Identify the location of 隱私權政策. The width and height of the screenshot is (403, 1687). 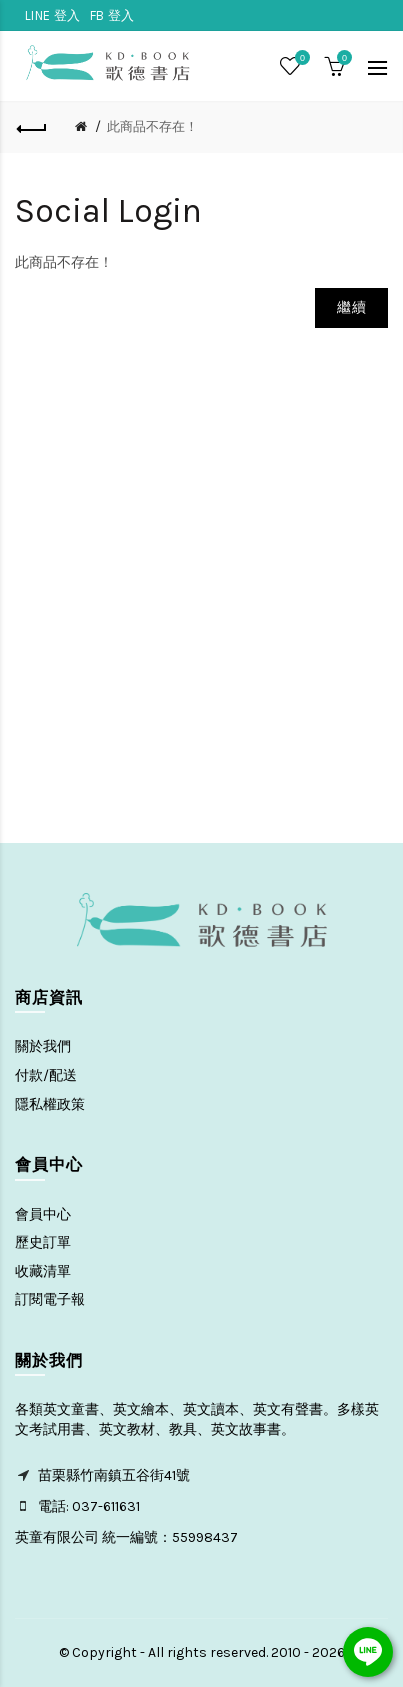
(50, 1104).